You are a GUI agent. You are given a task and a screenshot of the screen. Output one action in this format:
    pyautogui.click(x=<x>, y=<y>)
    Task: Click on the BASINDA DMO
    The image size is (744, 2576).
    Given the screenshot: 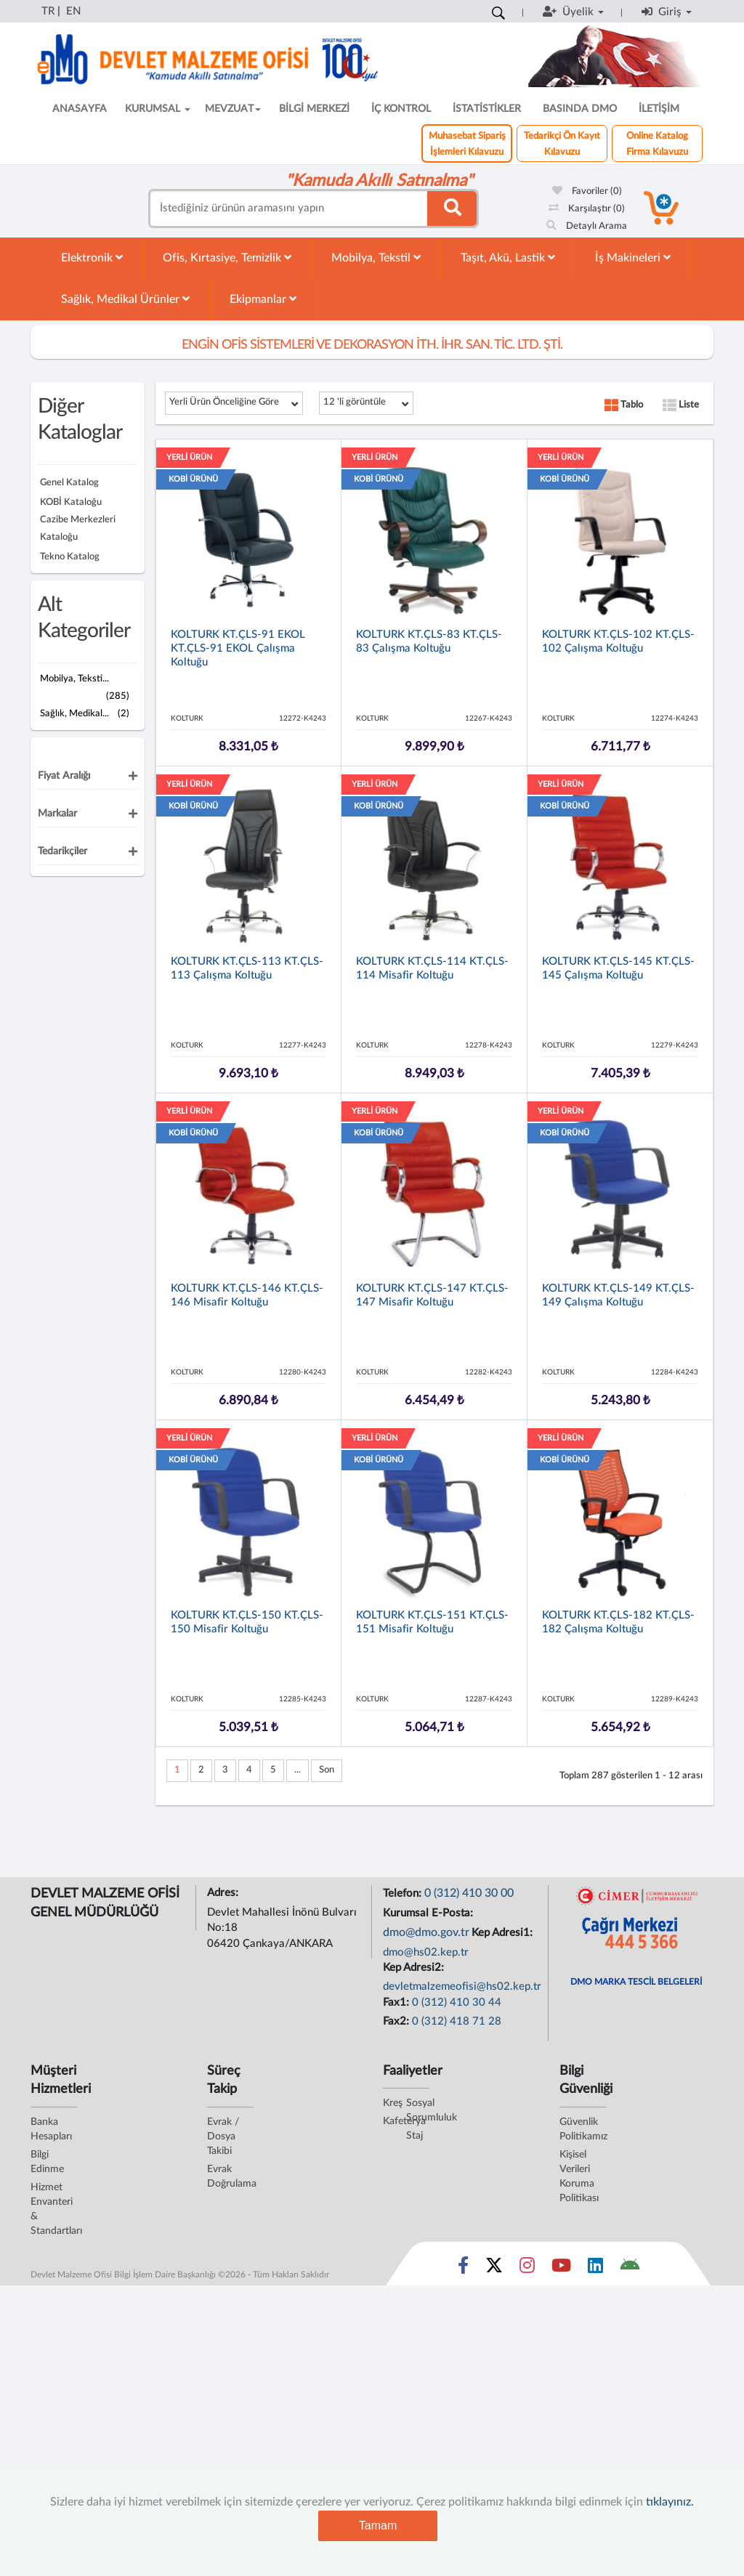 What is the action you would take?
    pyautogui.click(x=580, y=109)
    